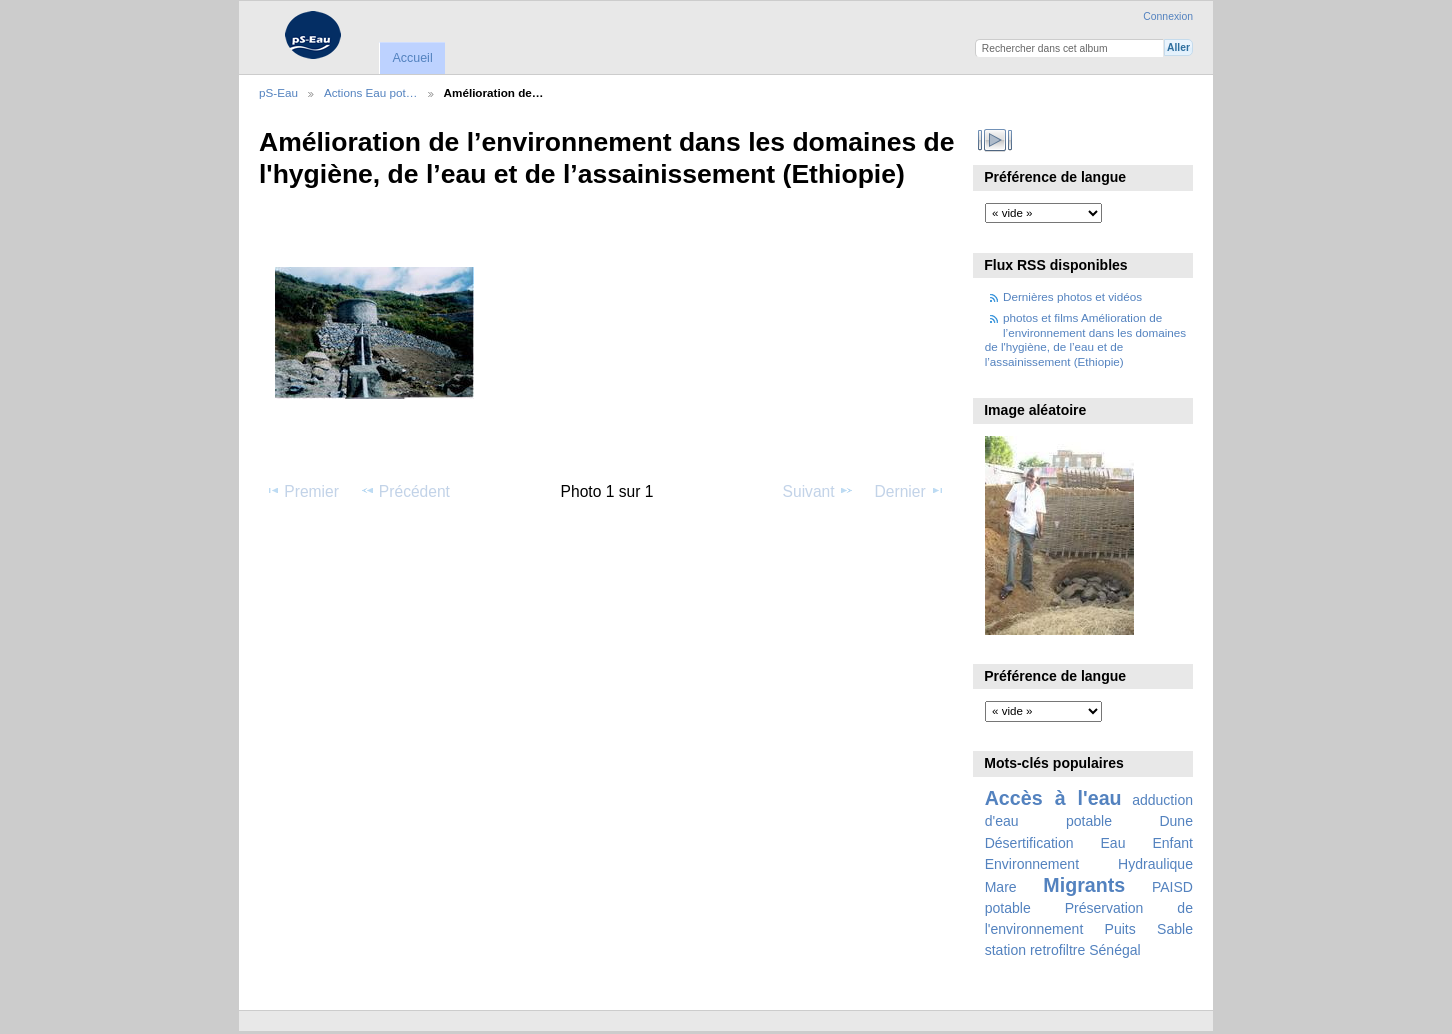 This screenshot has height=1034, width=1452. Describe the element at coordinates (1008, 908) in the screenshot. I see `potable` at that location.